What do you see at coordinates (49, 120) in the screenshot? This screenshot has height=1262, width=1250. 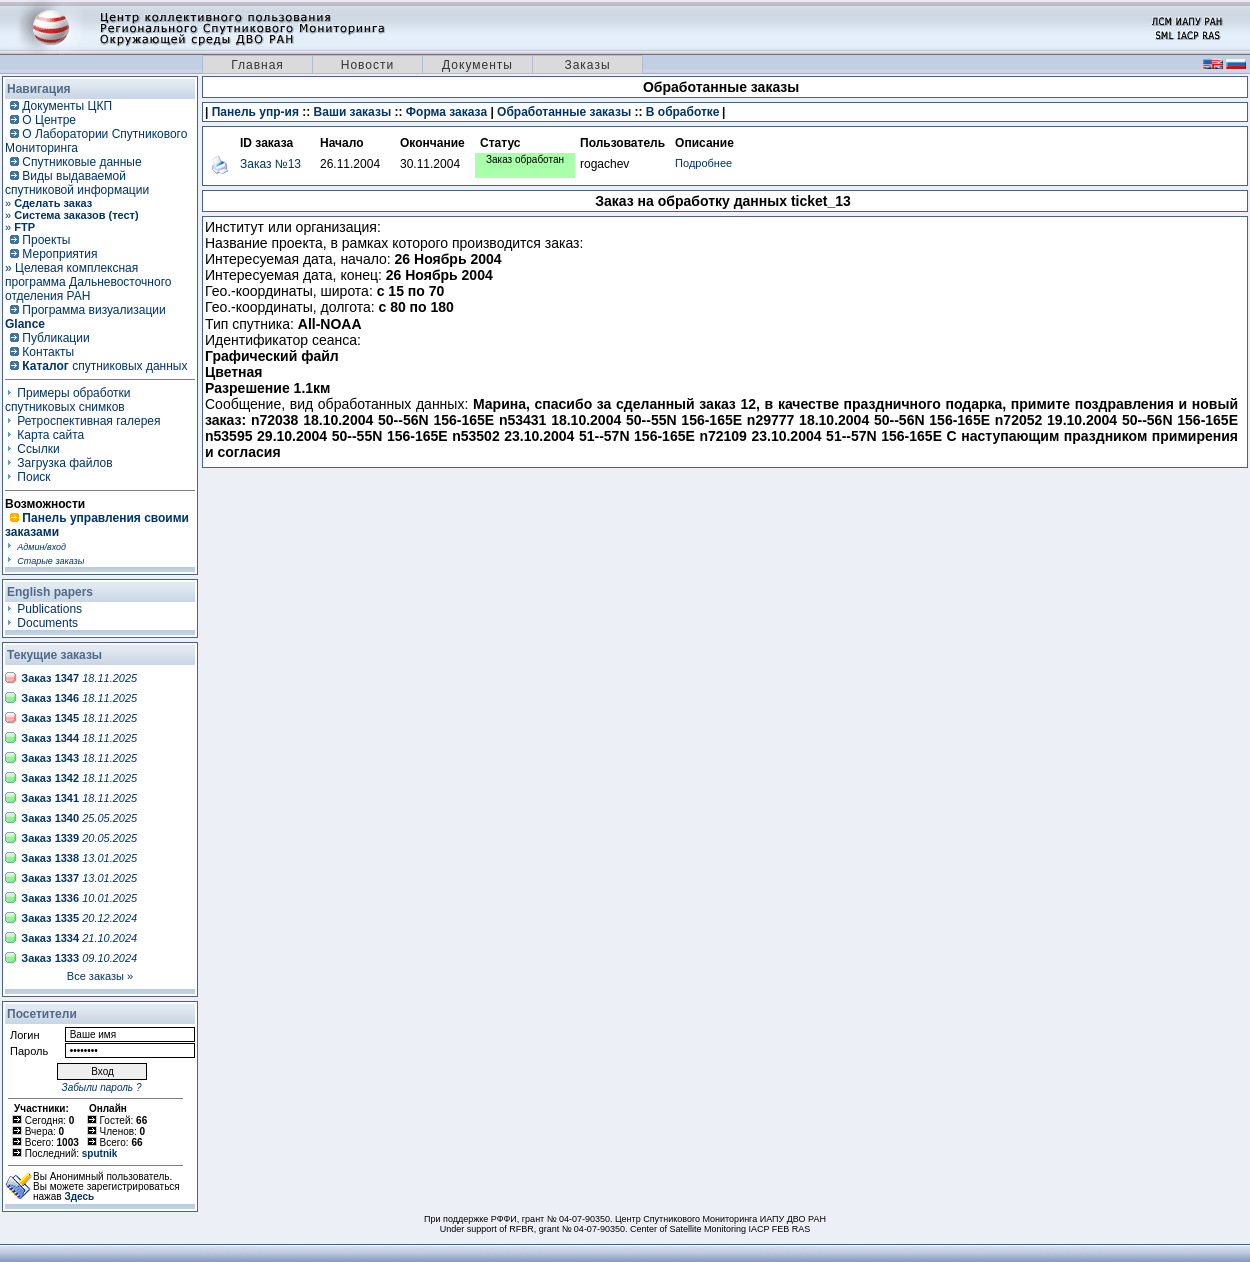 I see `О Центре` at bounding box center [49, 120].